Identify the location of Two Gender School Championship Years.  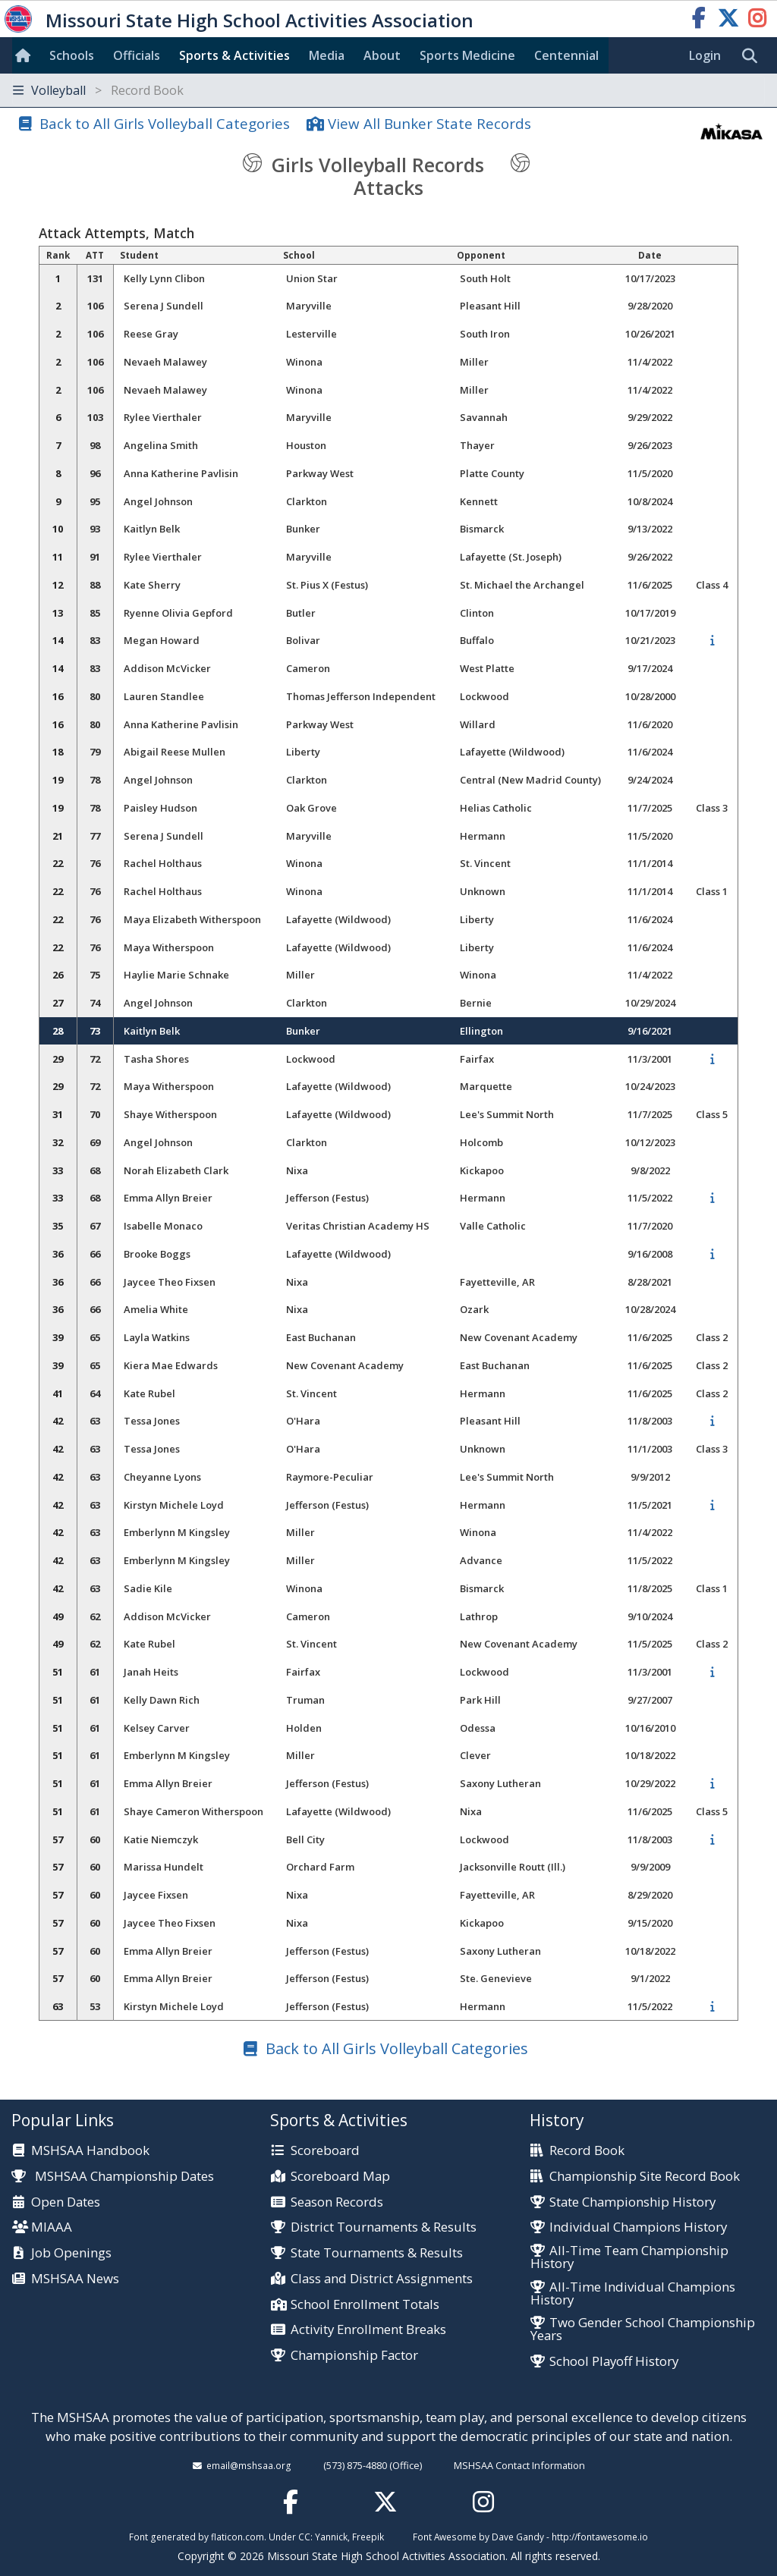
(642, 2329).